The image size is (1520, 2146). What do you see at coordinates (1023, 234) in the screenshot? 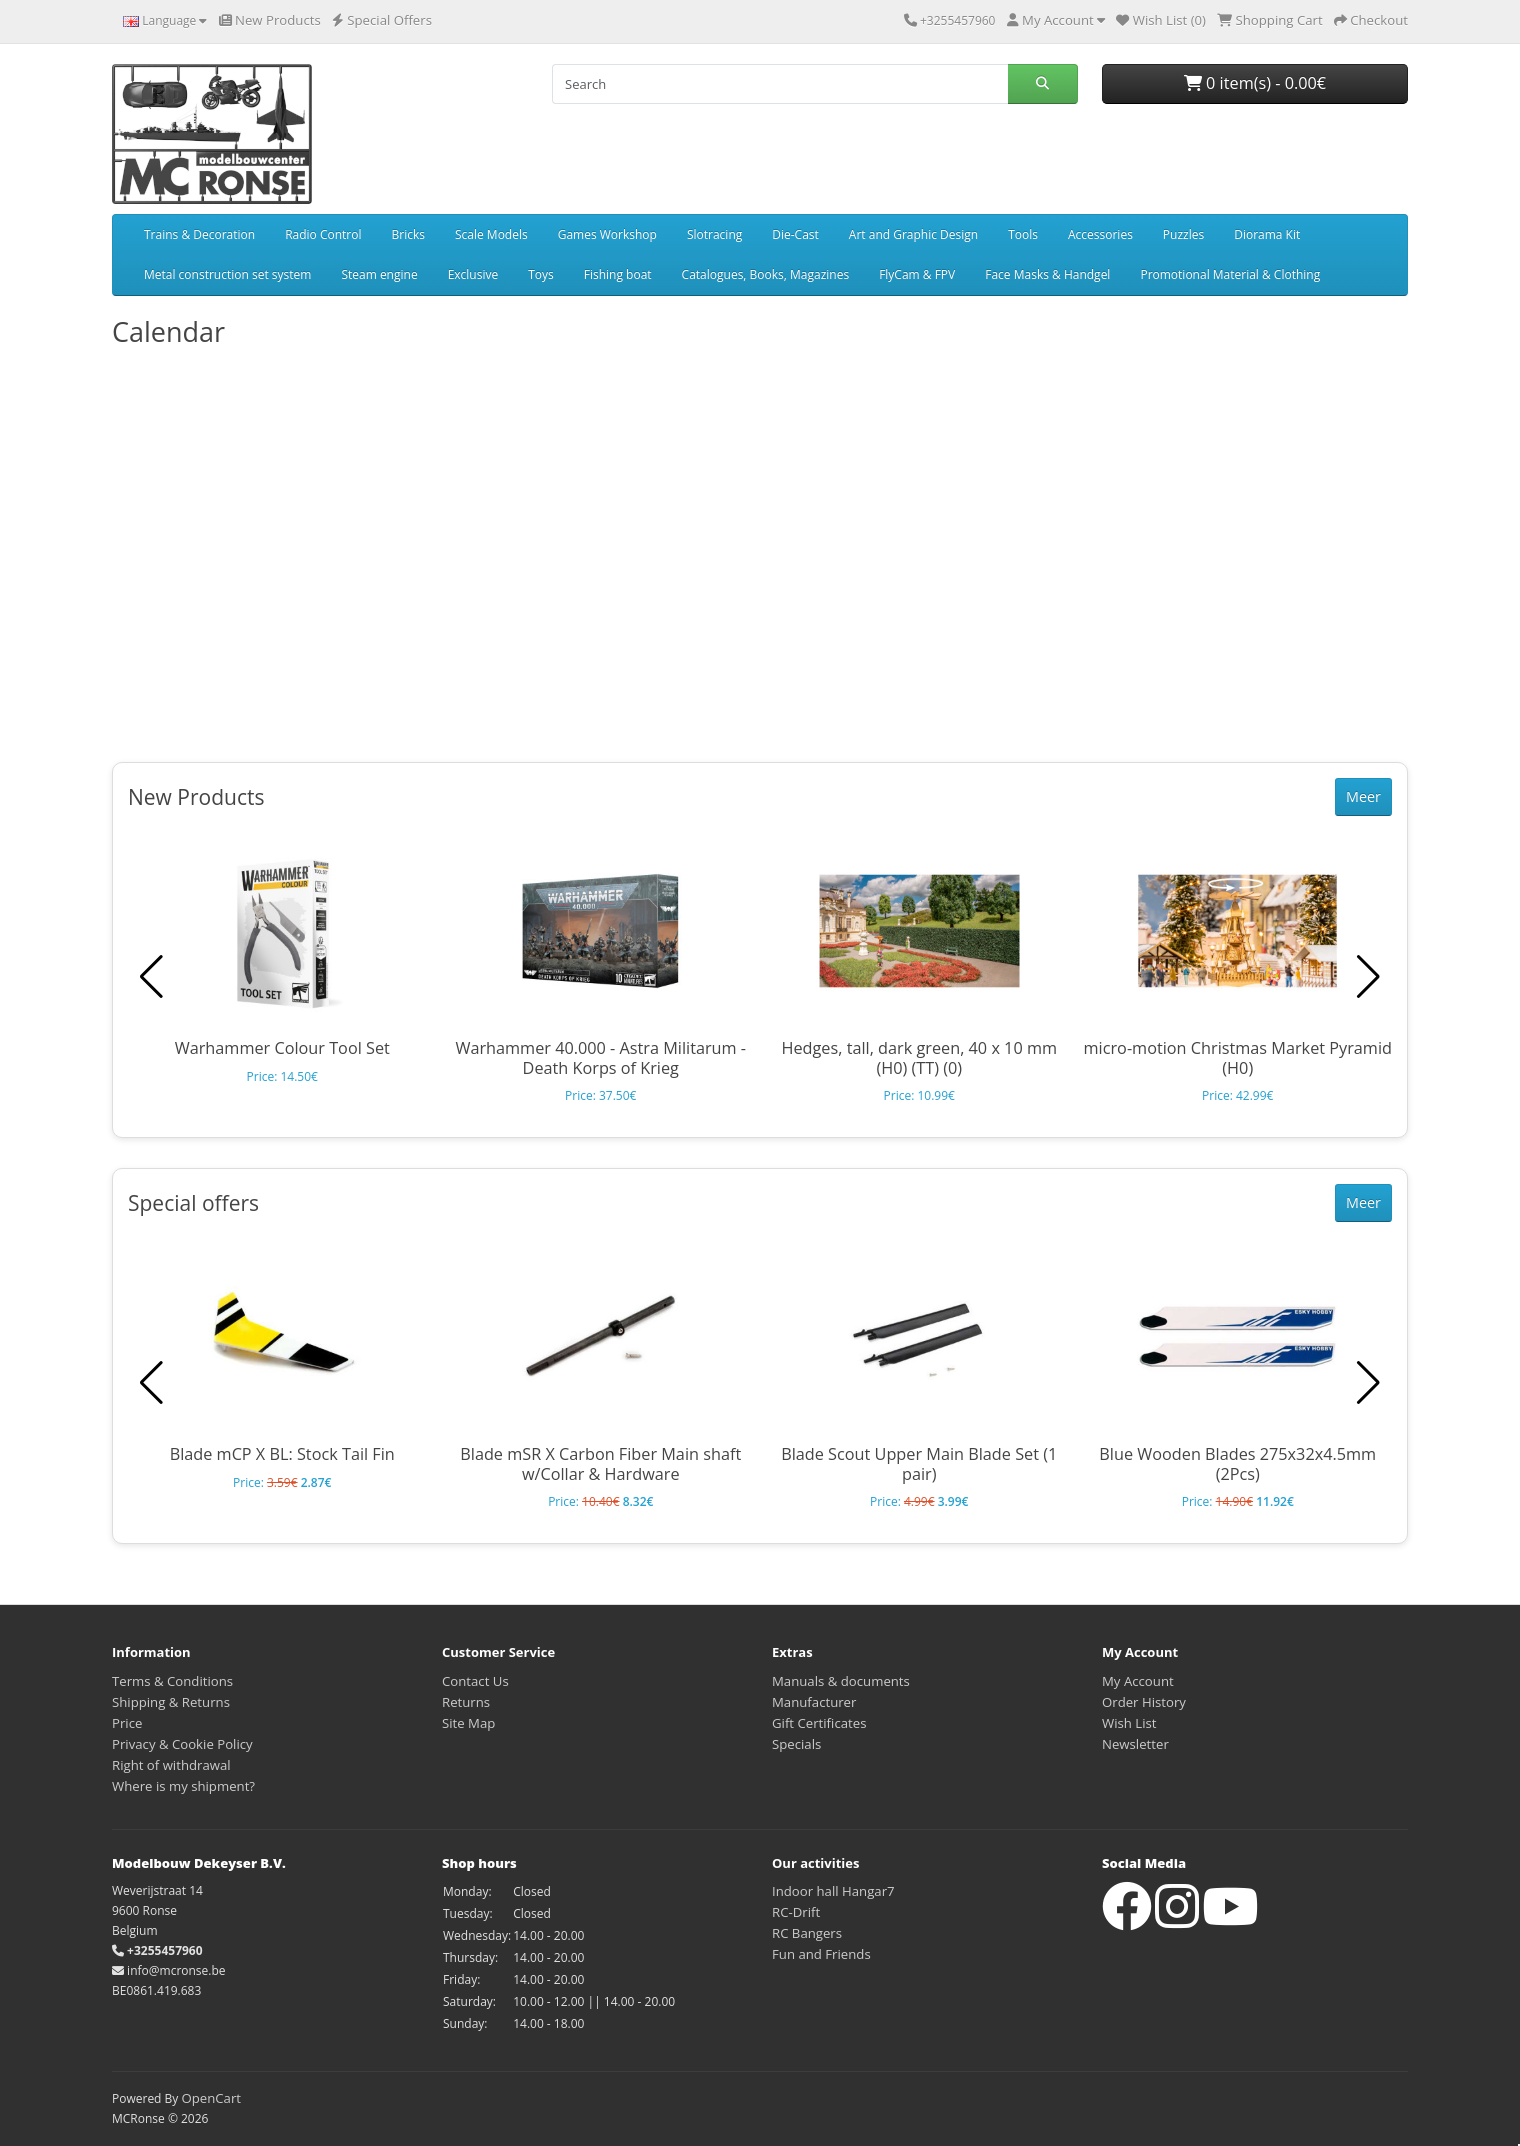
I see `Tools` at bounding box center [1023, 234].